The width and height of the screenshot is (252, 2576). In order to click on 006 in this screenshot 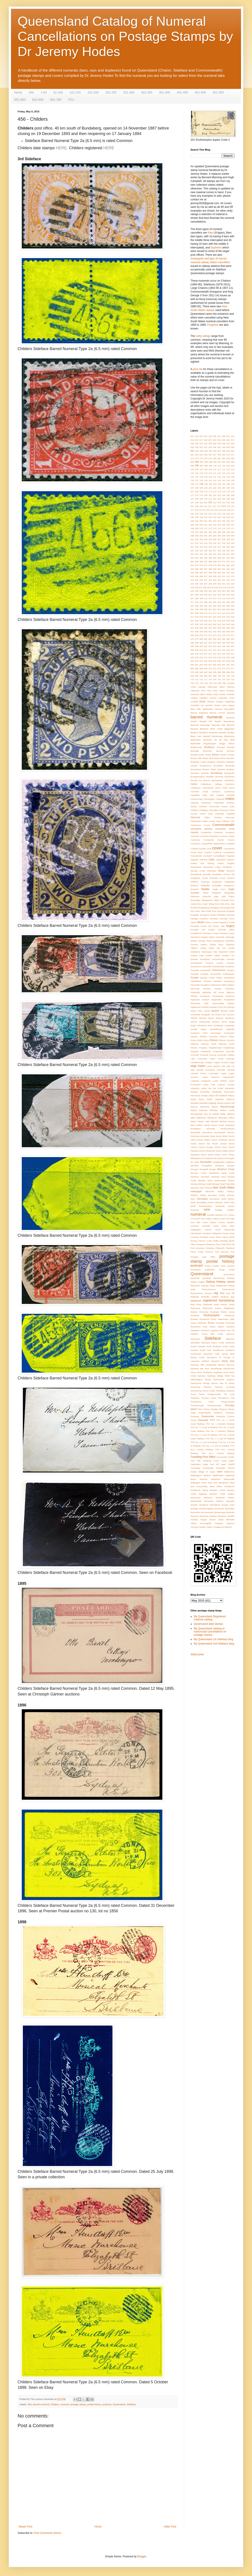, I will do `click(214, 436)`.